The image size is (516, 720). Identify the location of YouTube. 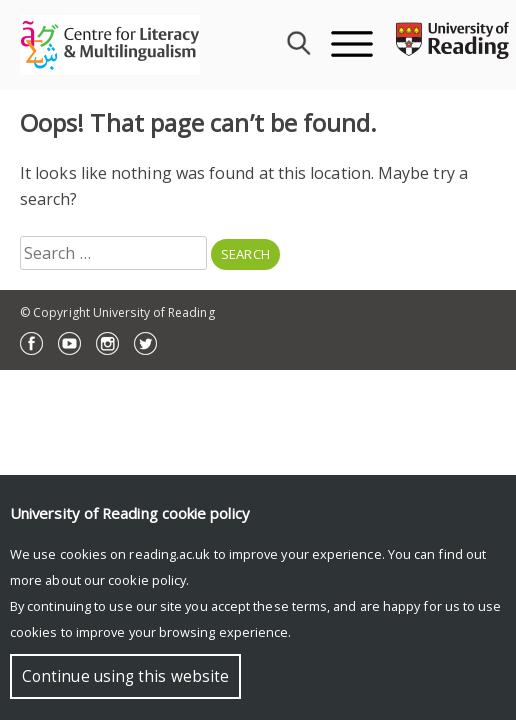
(69, 343).